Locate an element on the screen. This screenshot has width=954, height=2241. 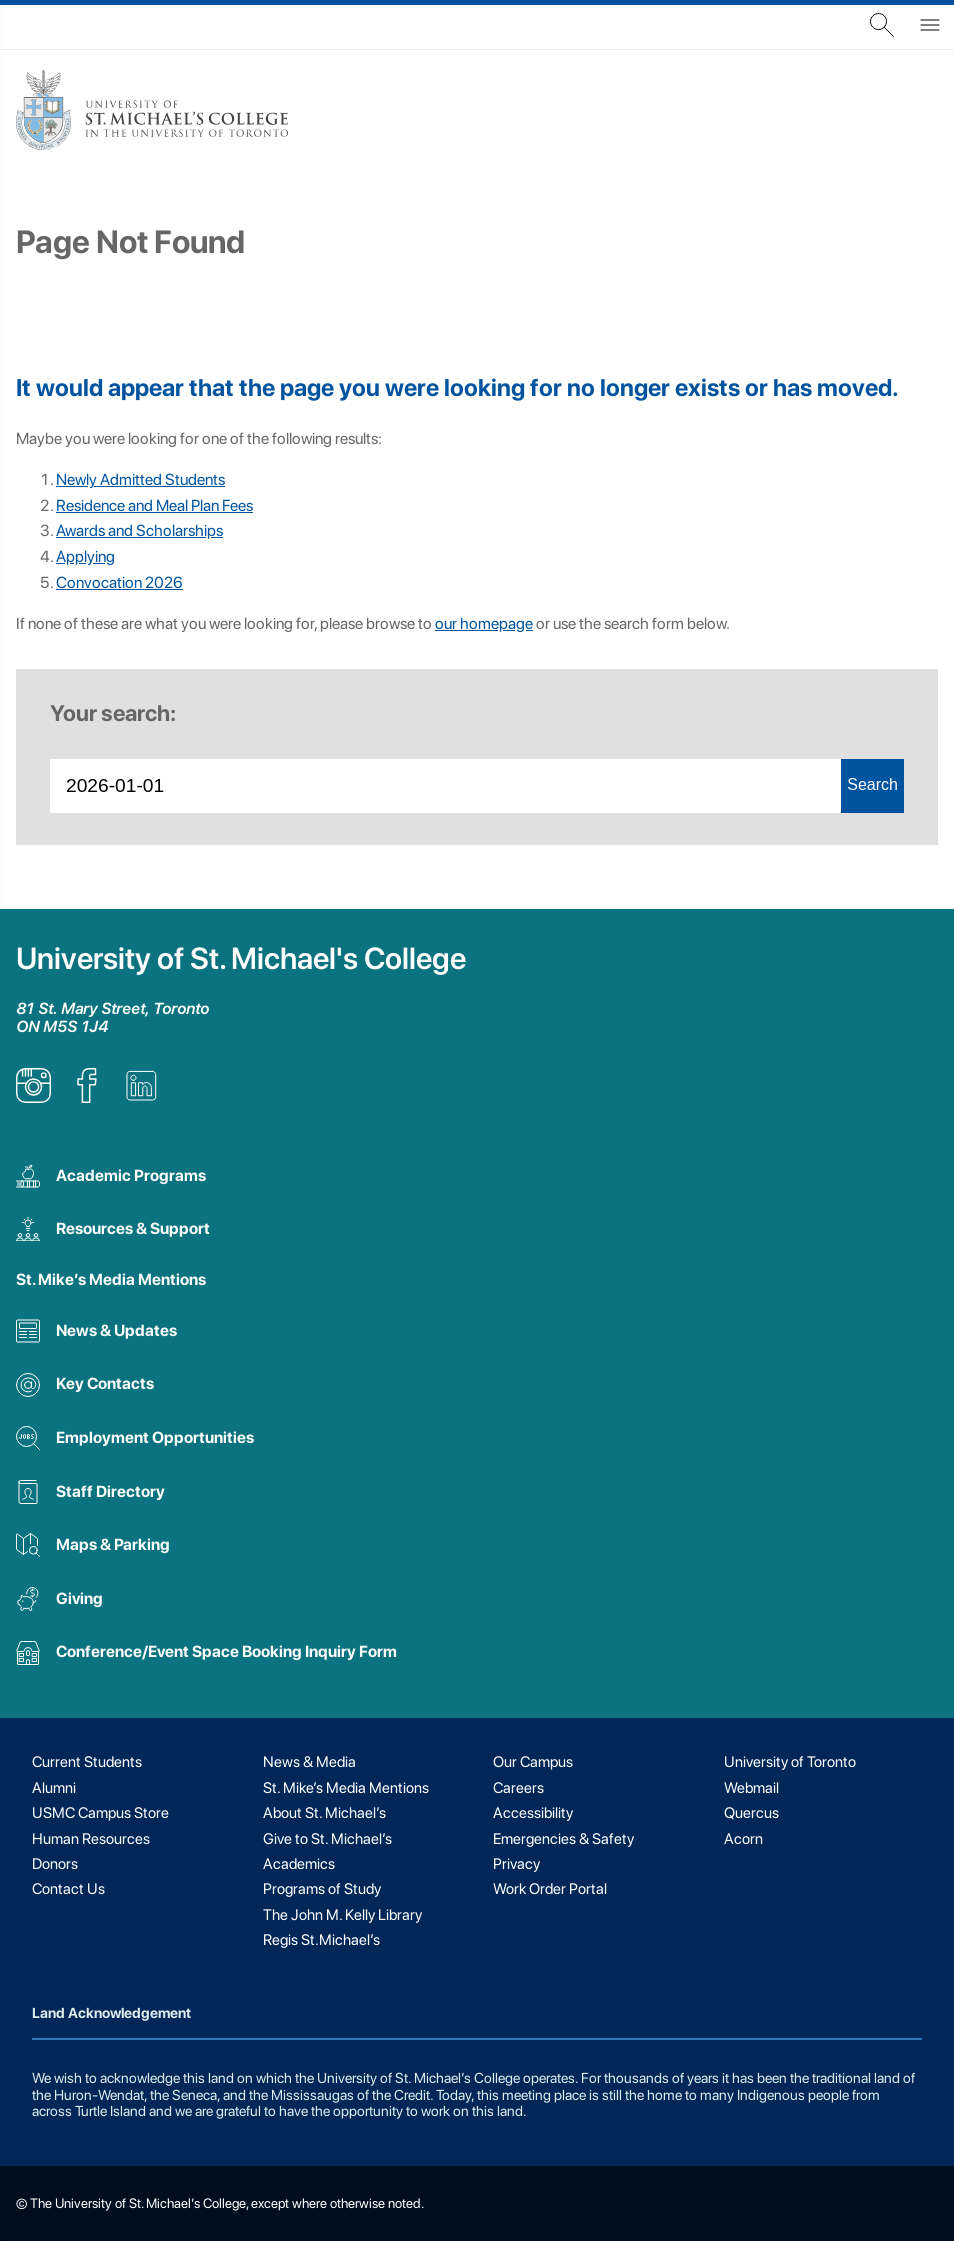
Current Students is located at coordinates (87, 1762).